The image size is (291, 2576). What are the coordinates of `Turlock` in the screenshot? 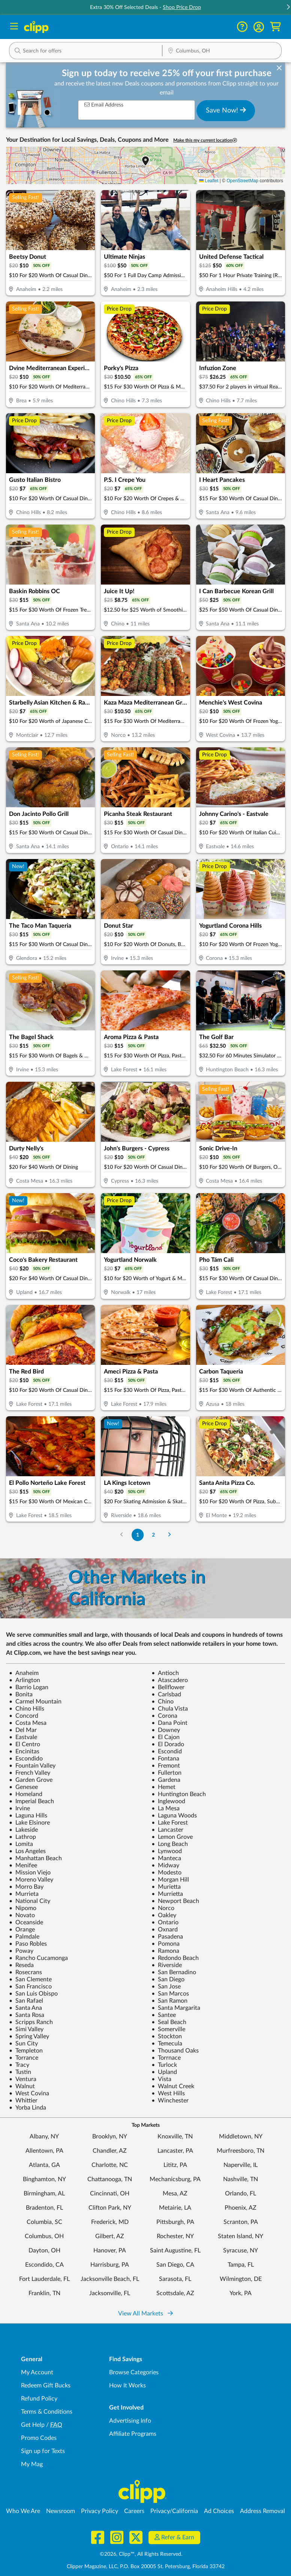 It's located at (164, 2065).